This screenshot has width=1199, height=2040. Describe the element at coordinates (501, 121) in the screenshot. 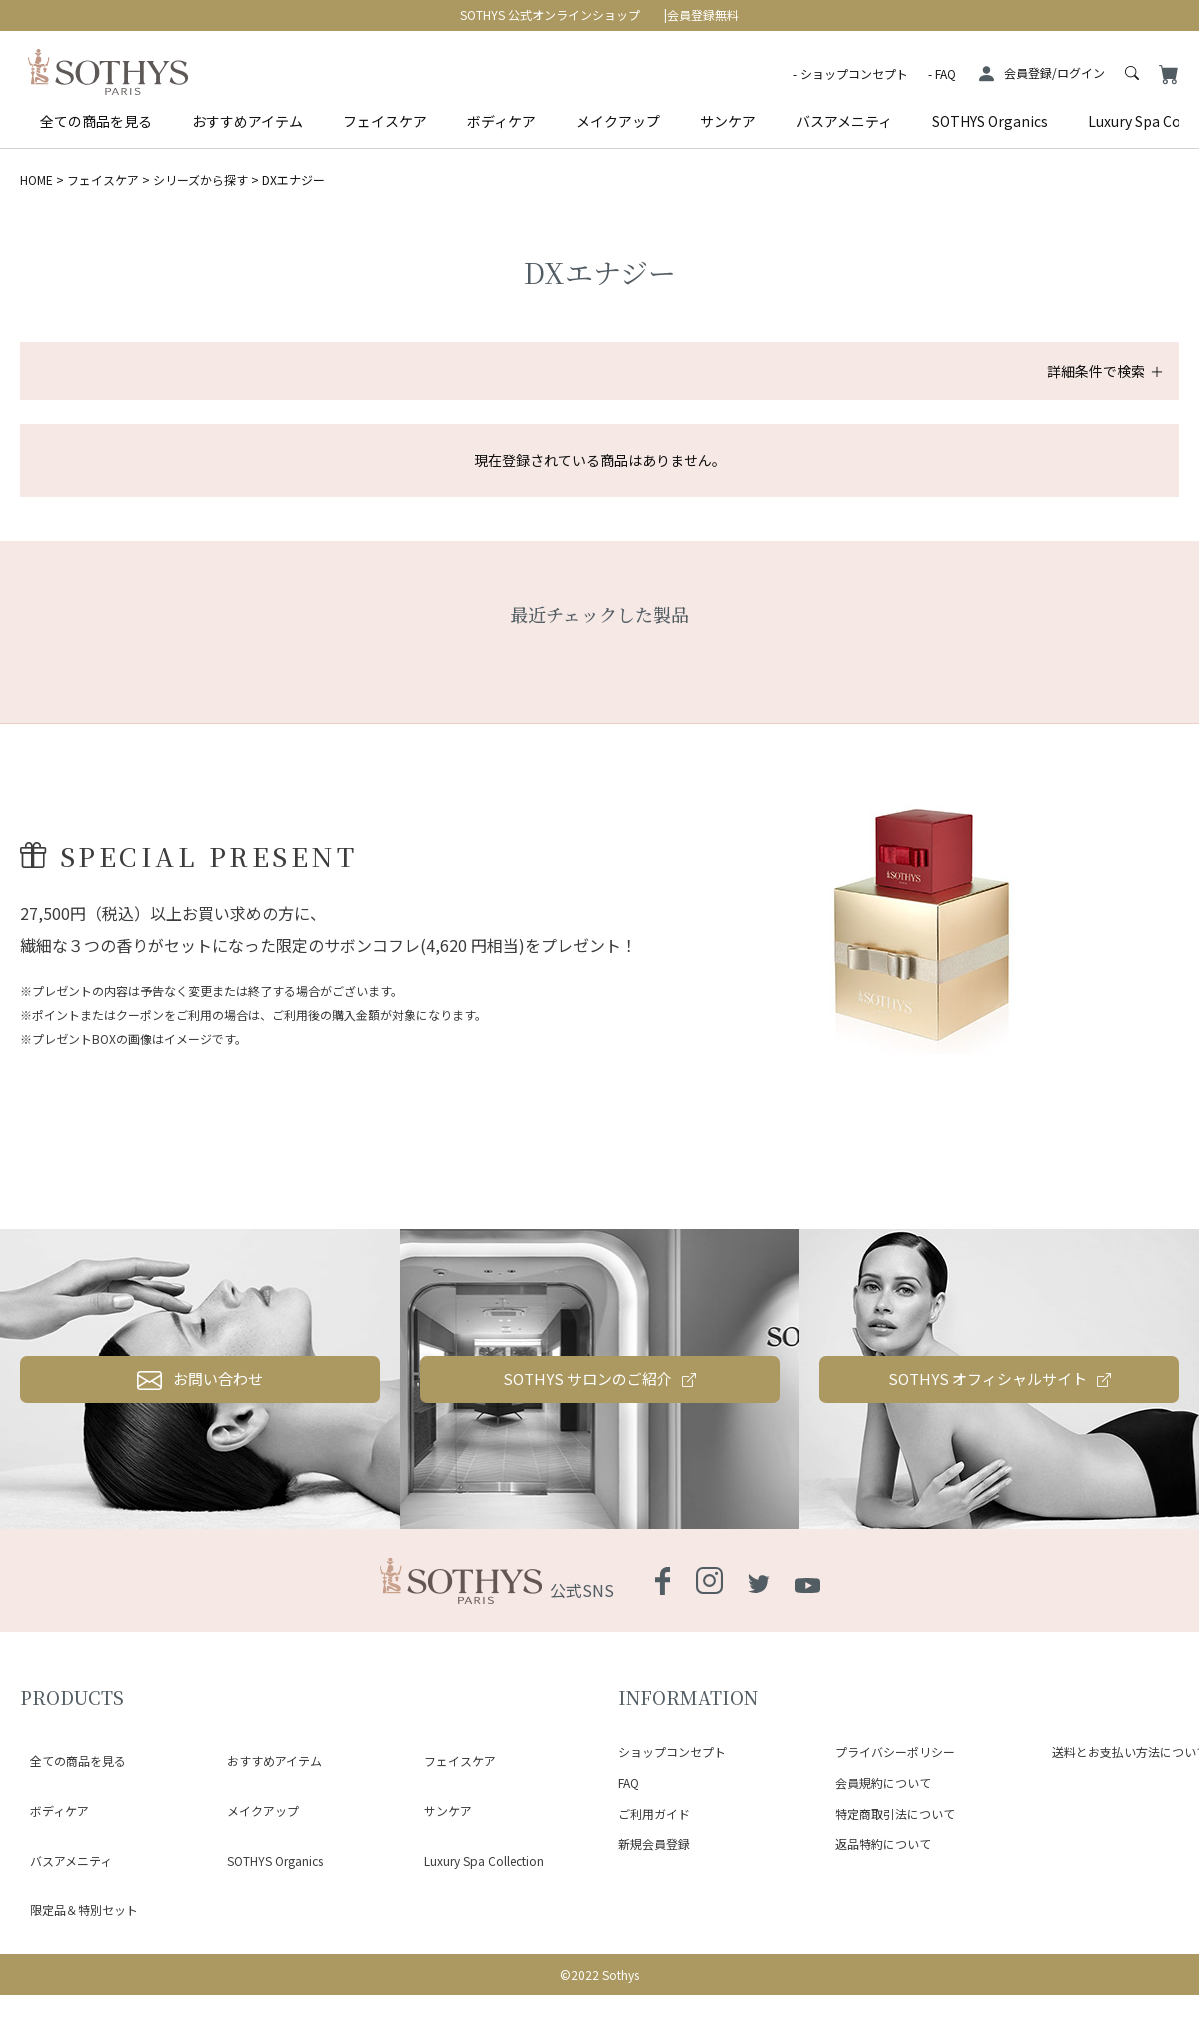

I see `ボディケア` at that location.